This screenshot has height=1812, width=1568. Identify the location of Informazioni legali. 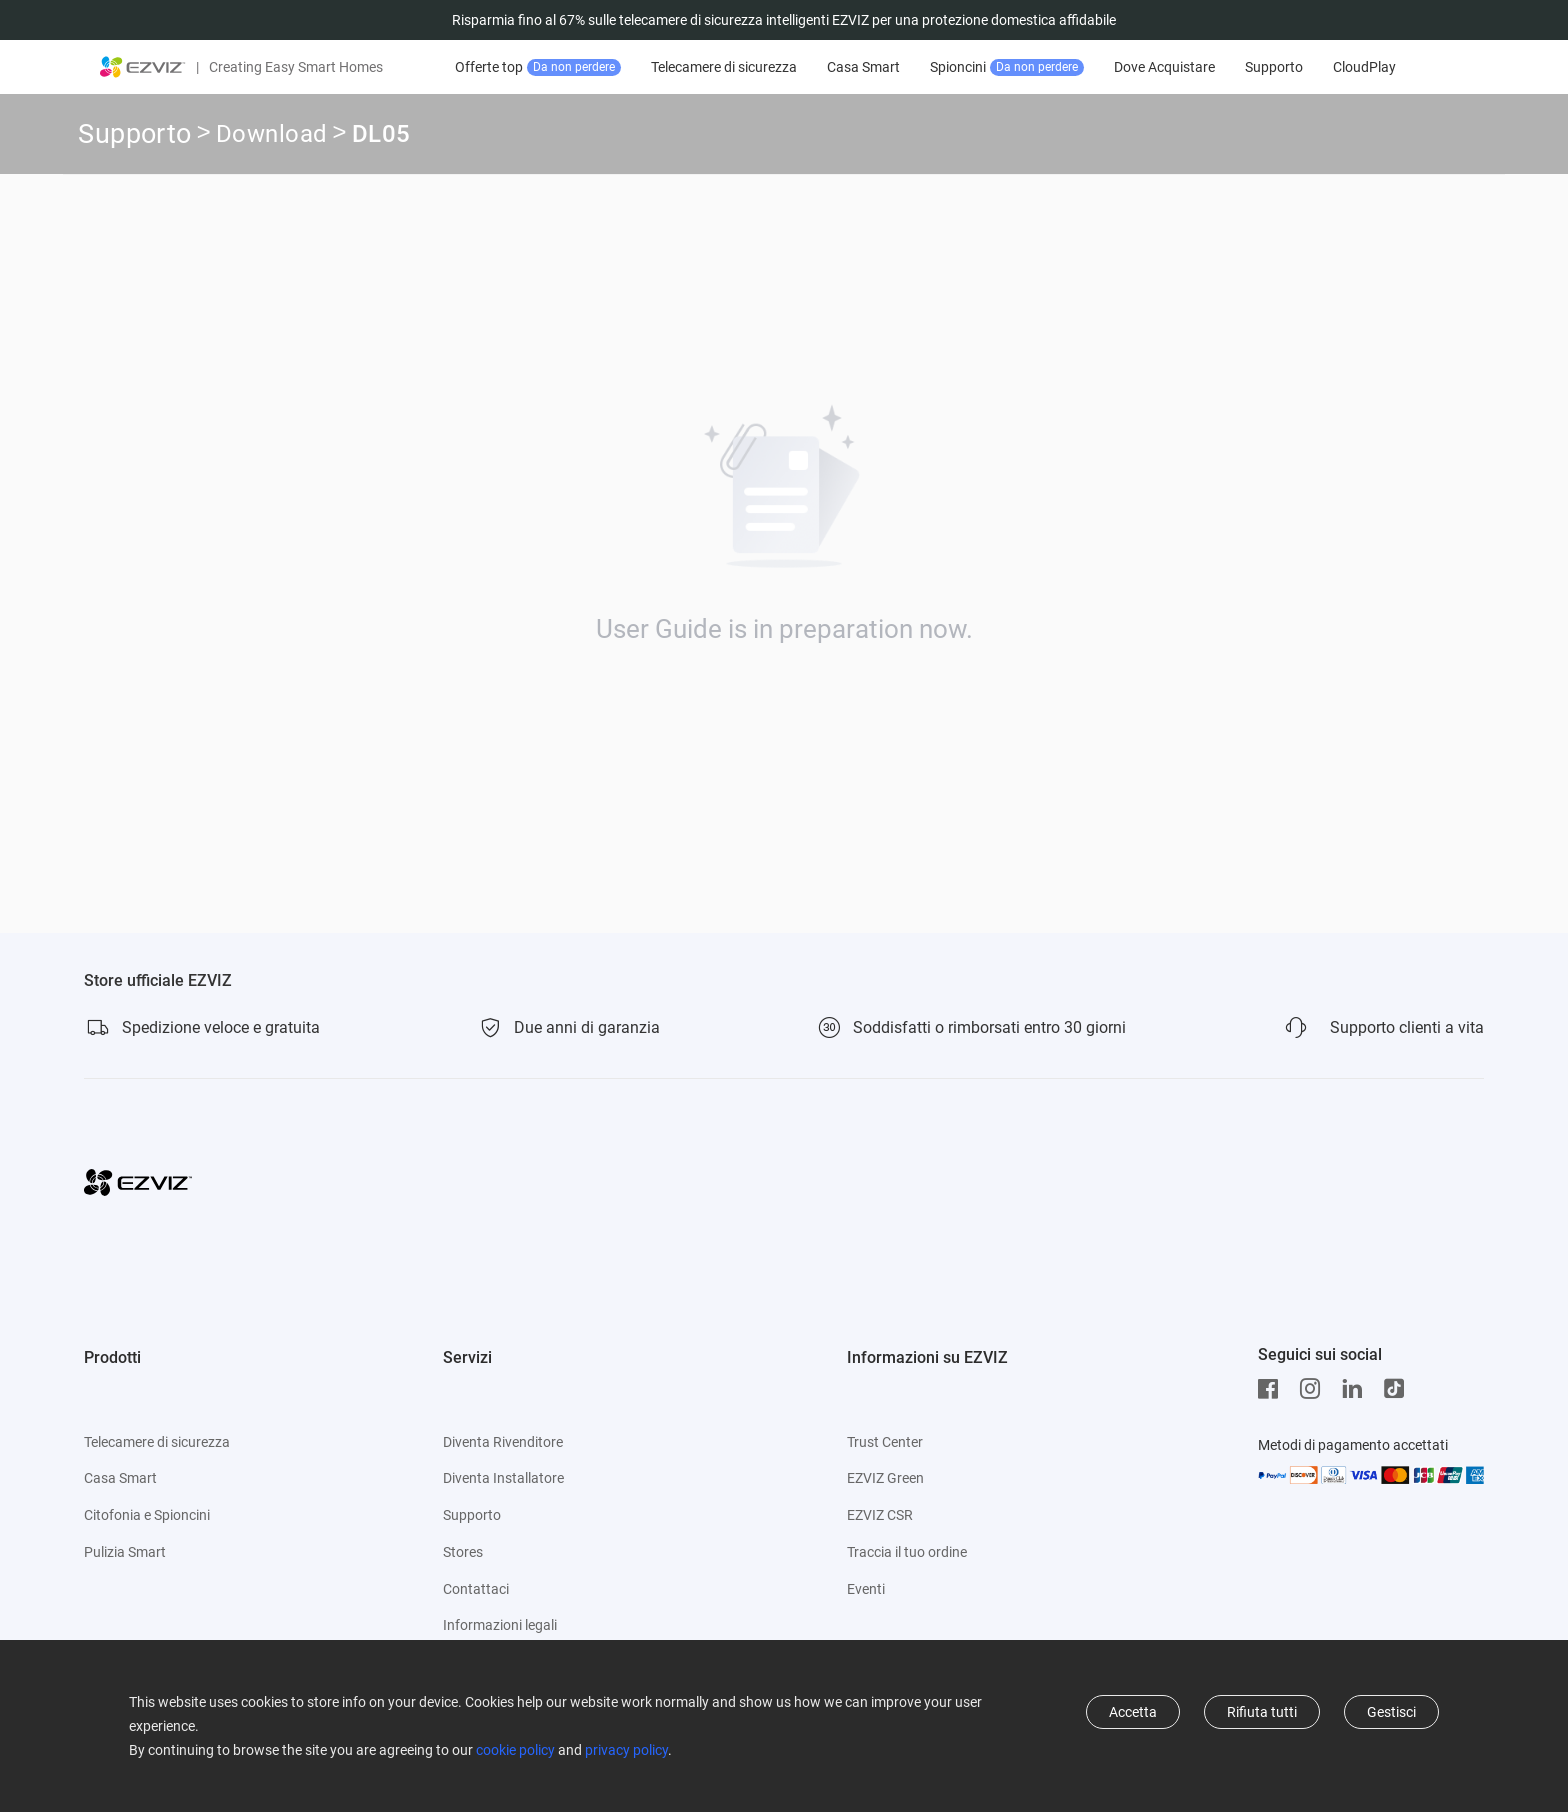
(500, 1625).